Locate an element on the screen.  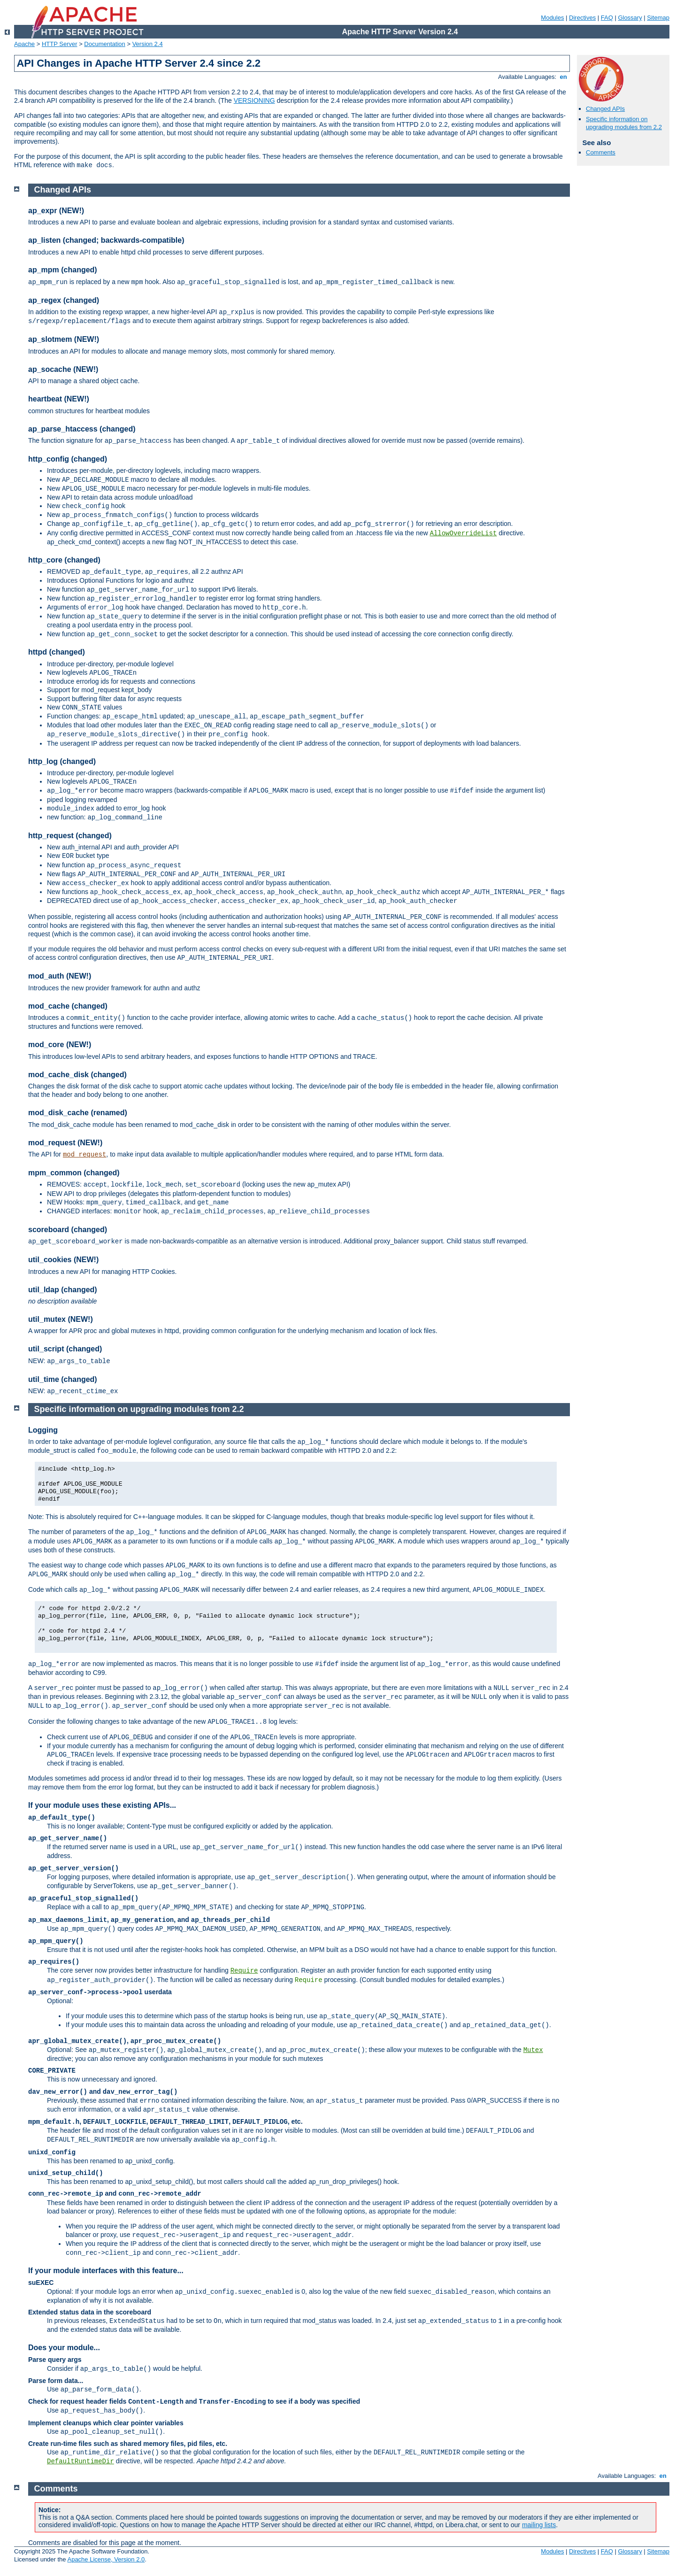
Require is located at coordinates (244, 1970).